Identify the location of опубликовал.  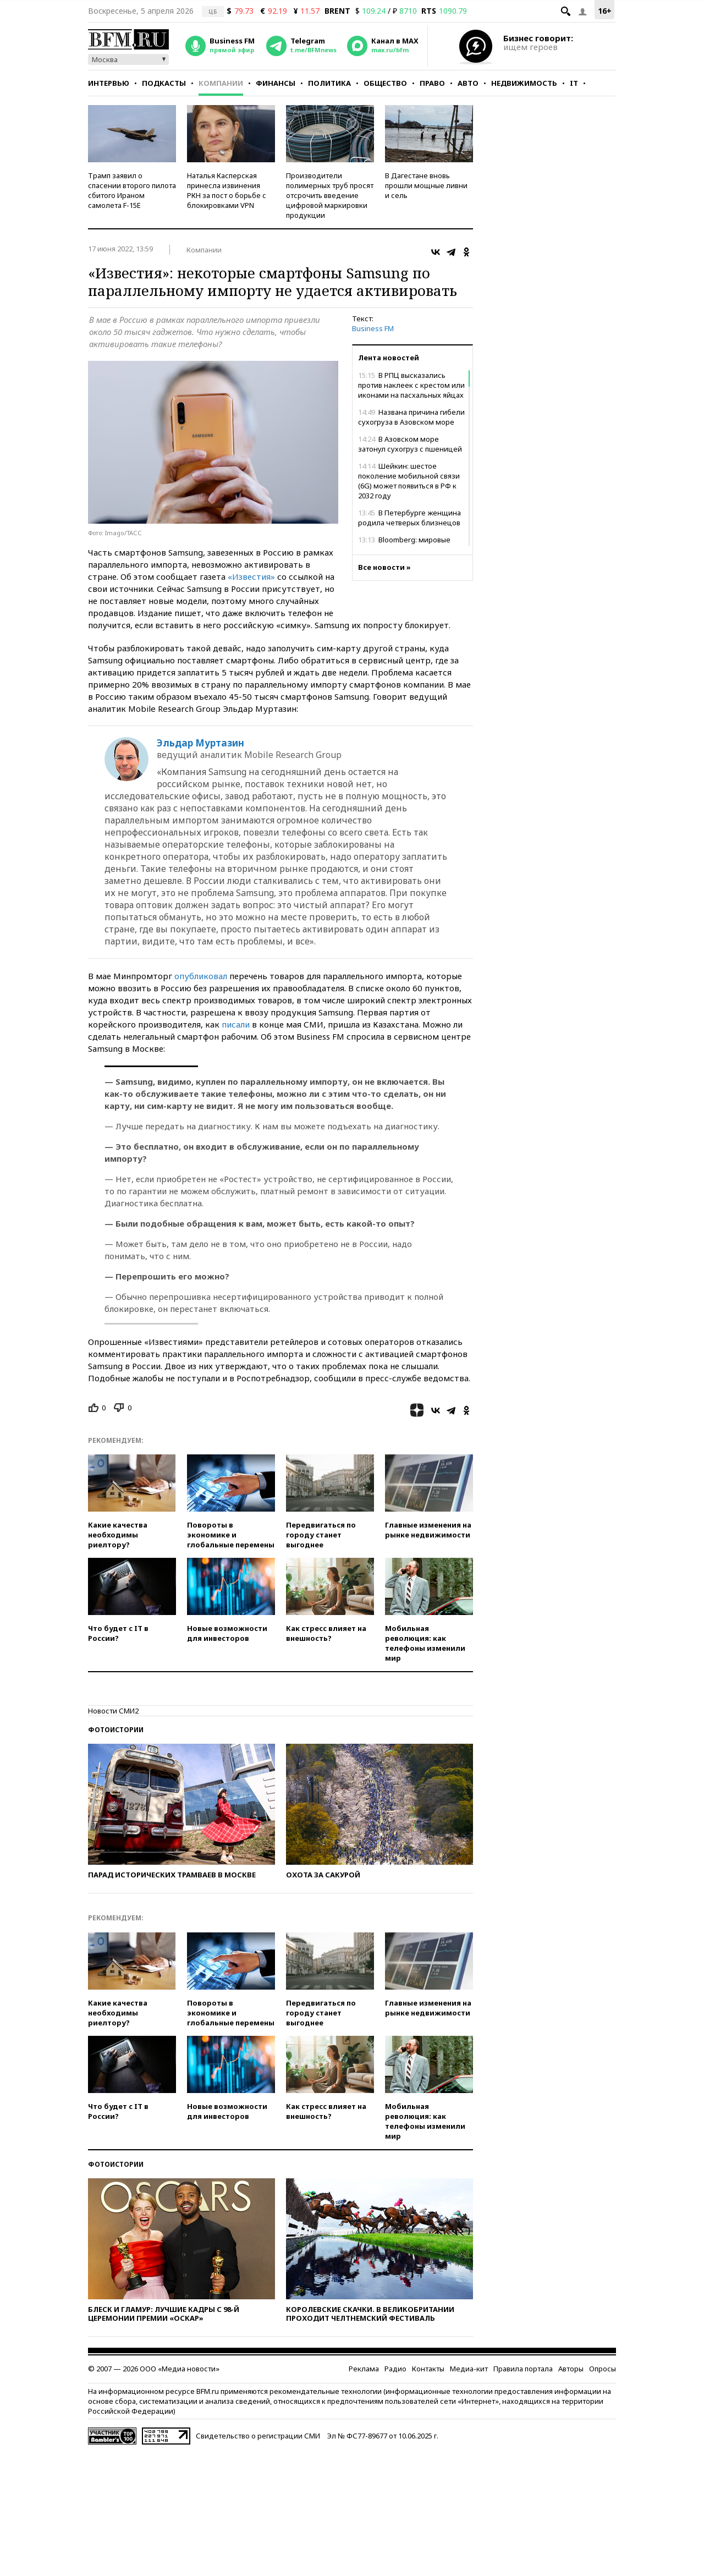
(200, 975).